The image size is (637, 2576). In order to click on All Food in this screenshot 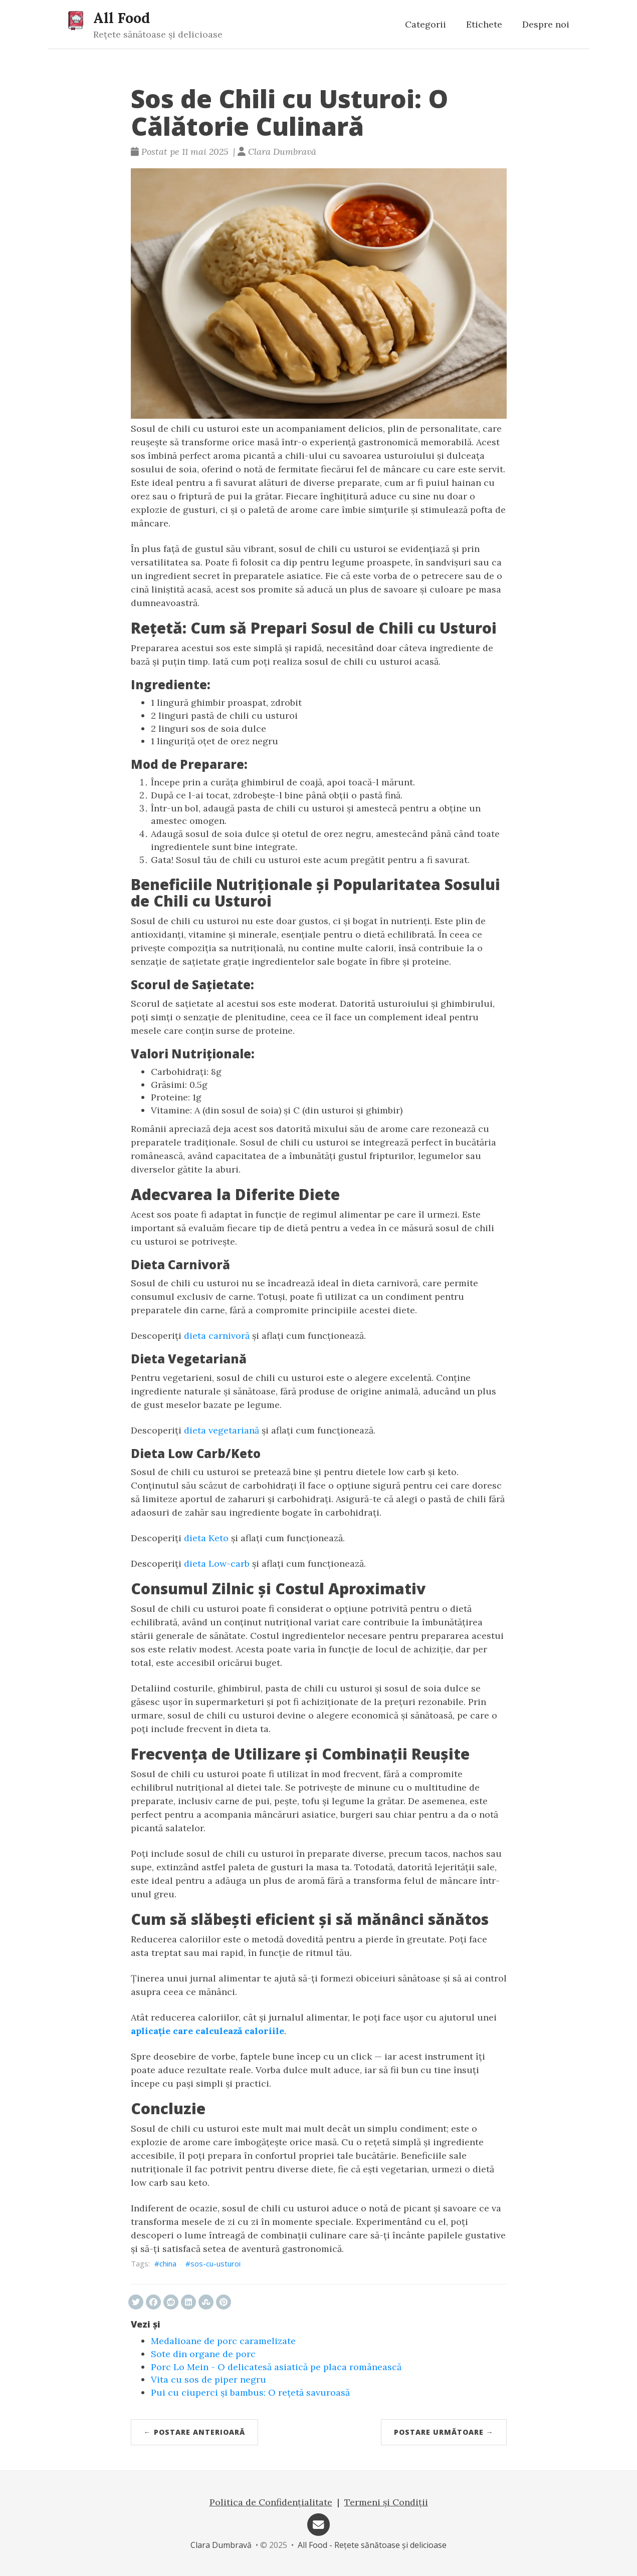, I will do `click(121, 18)`.